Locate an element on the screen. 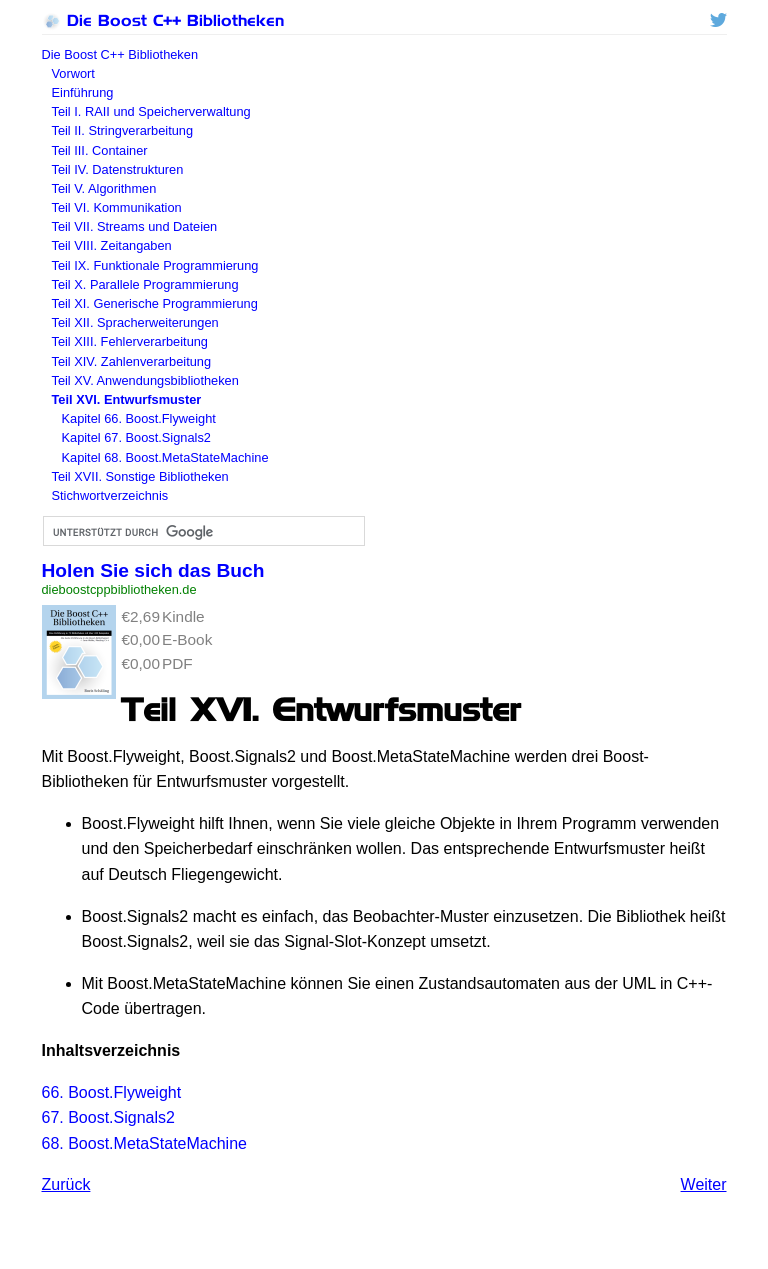  Weiter is located at coordinates (704, 1184).